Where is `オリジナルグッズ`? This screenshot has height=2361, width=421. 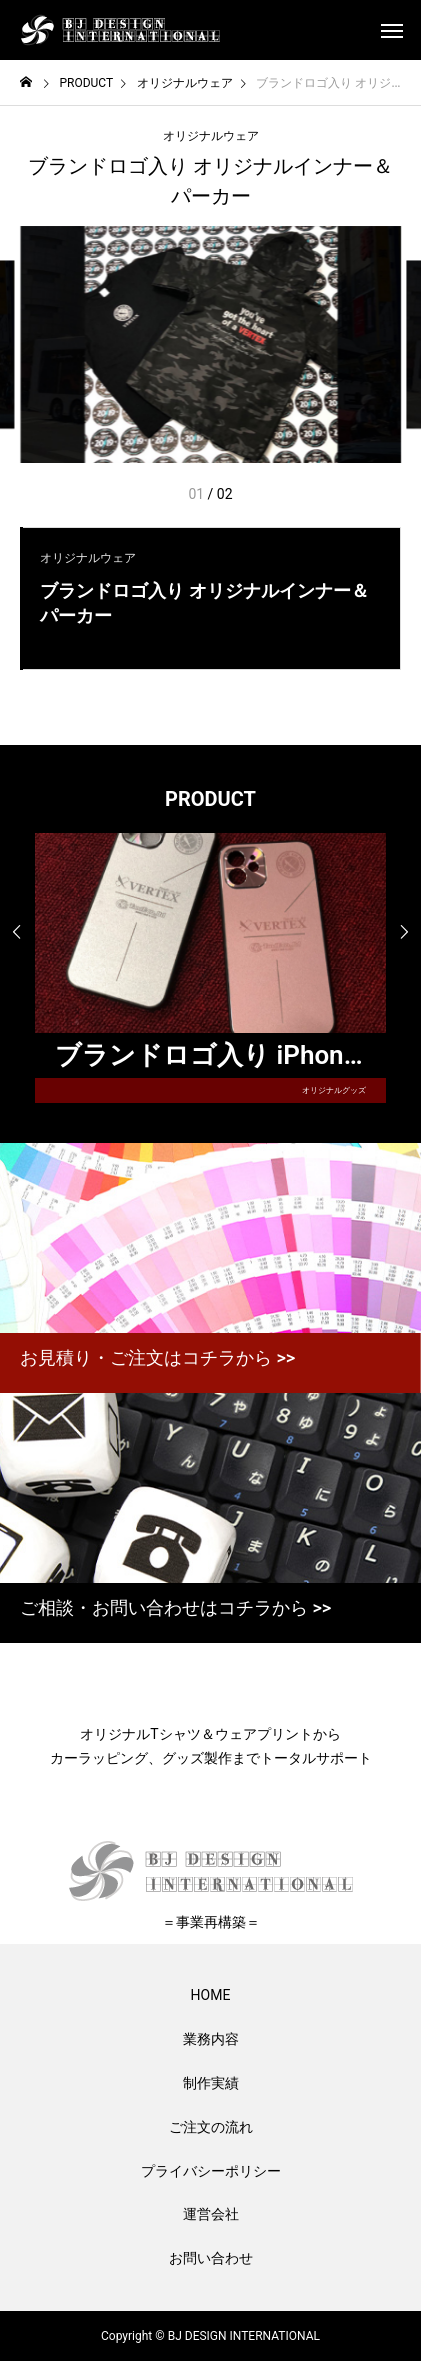
オリジナルグッズ is located at coordinates (334, 1090).